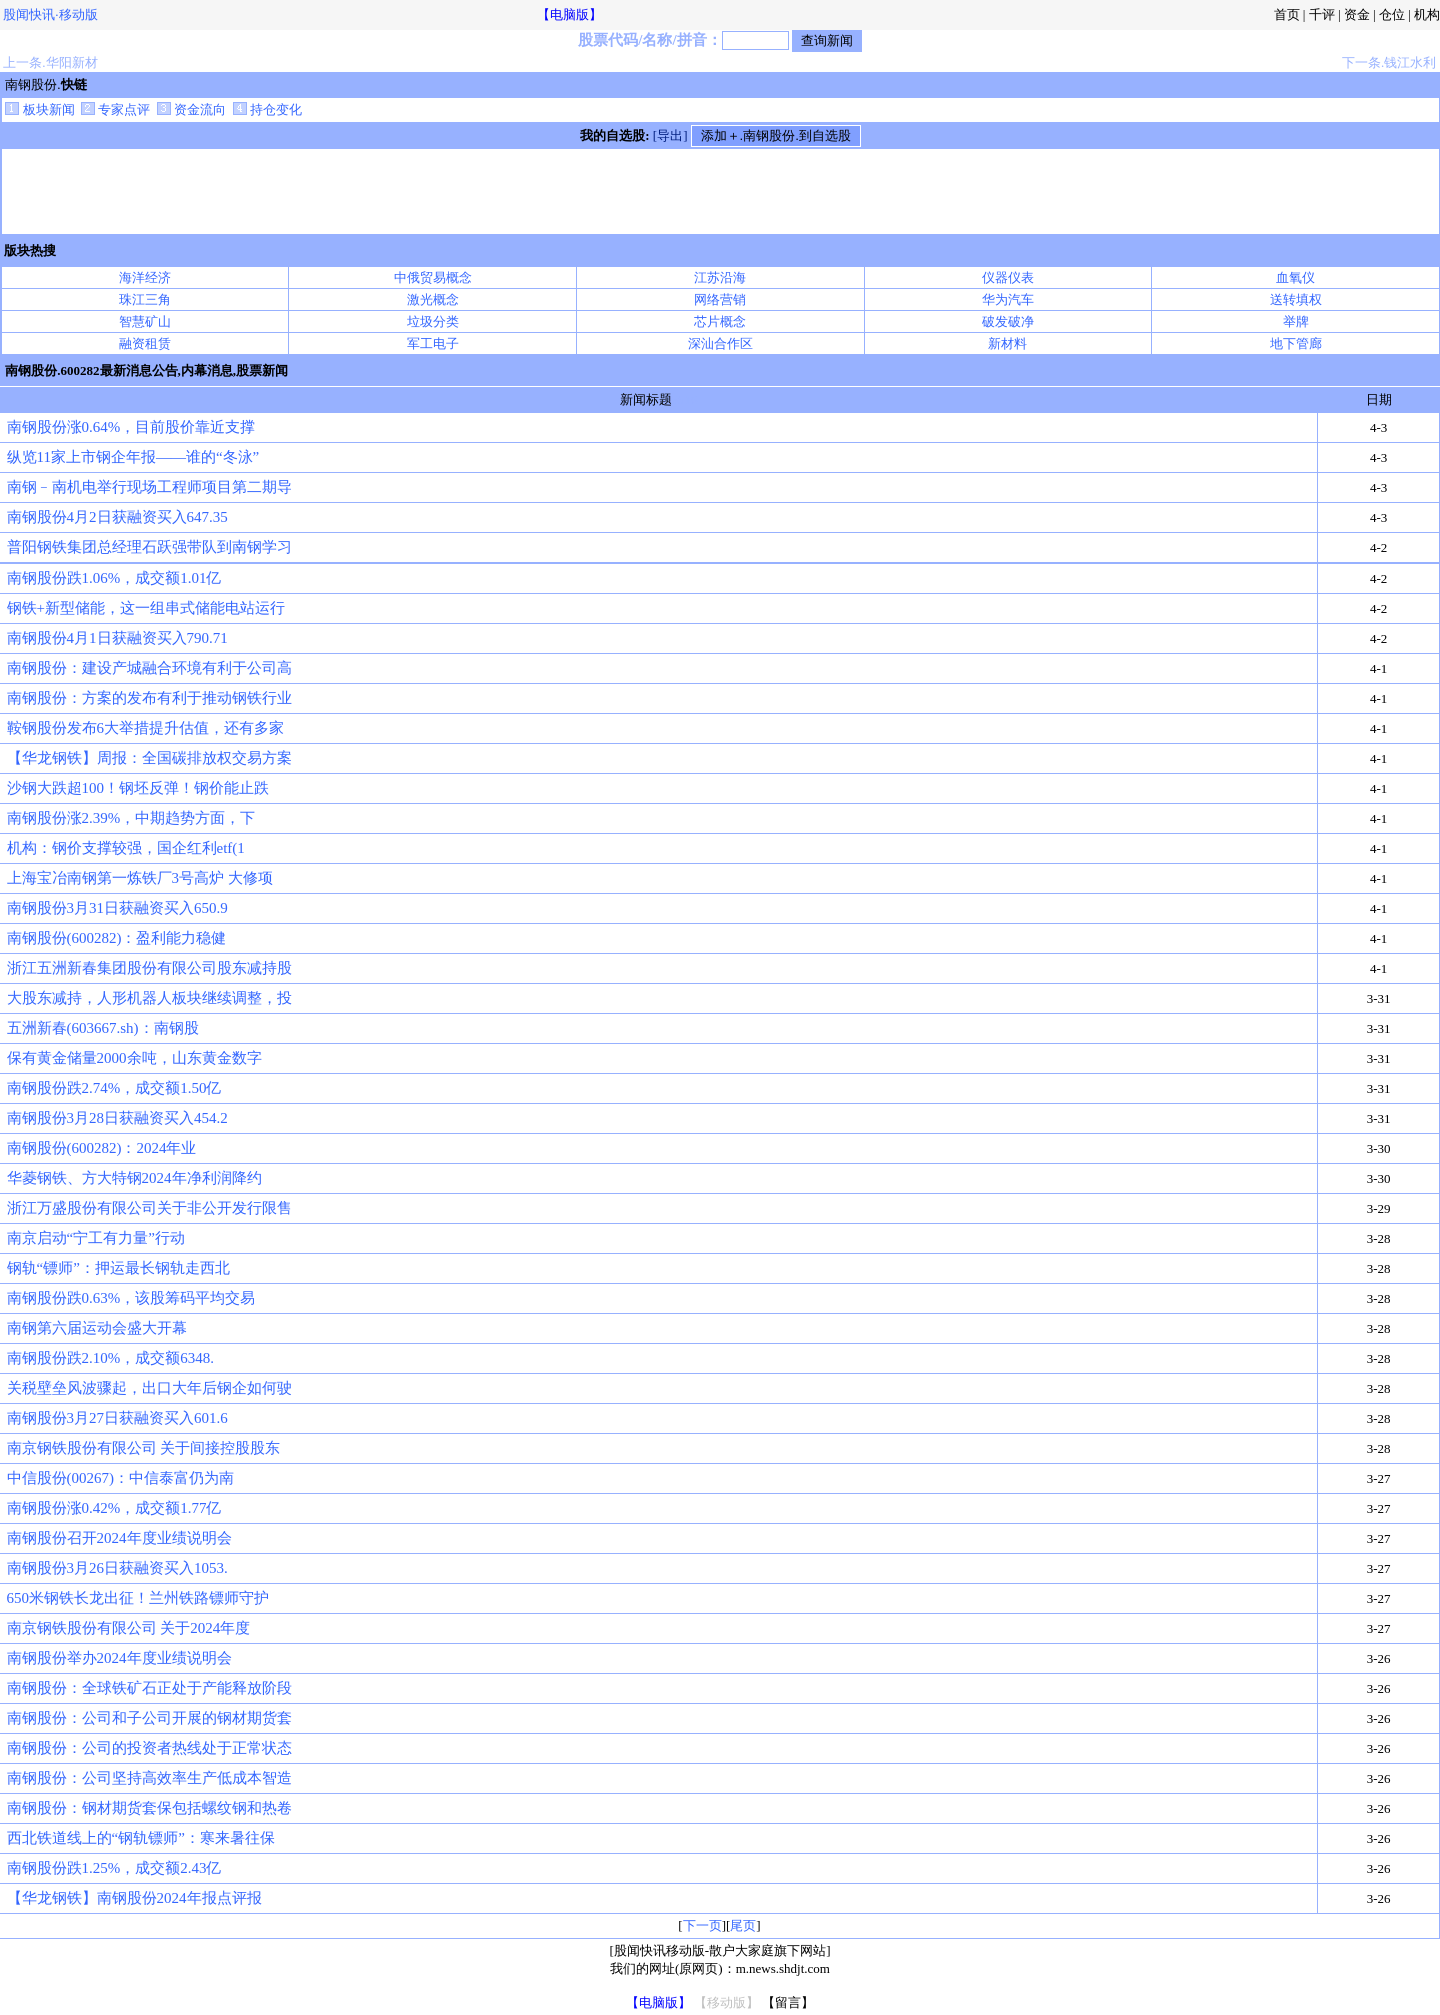 The height and width of the screenshot is (2015, 1440). Describe the element at coordinates (149, 1718) in the screenshot. I see `南钢股份：公司和子公司开展的钢材期货套` at that location.